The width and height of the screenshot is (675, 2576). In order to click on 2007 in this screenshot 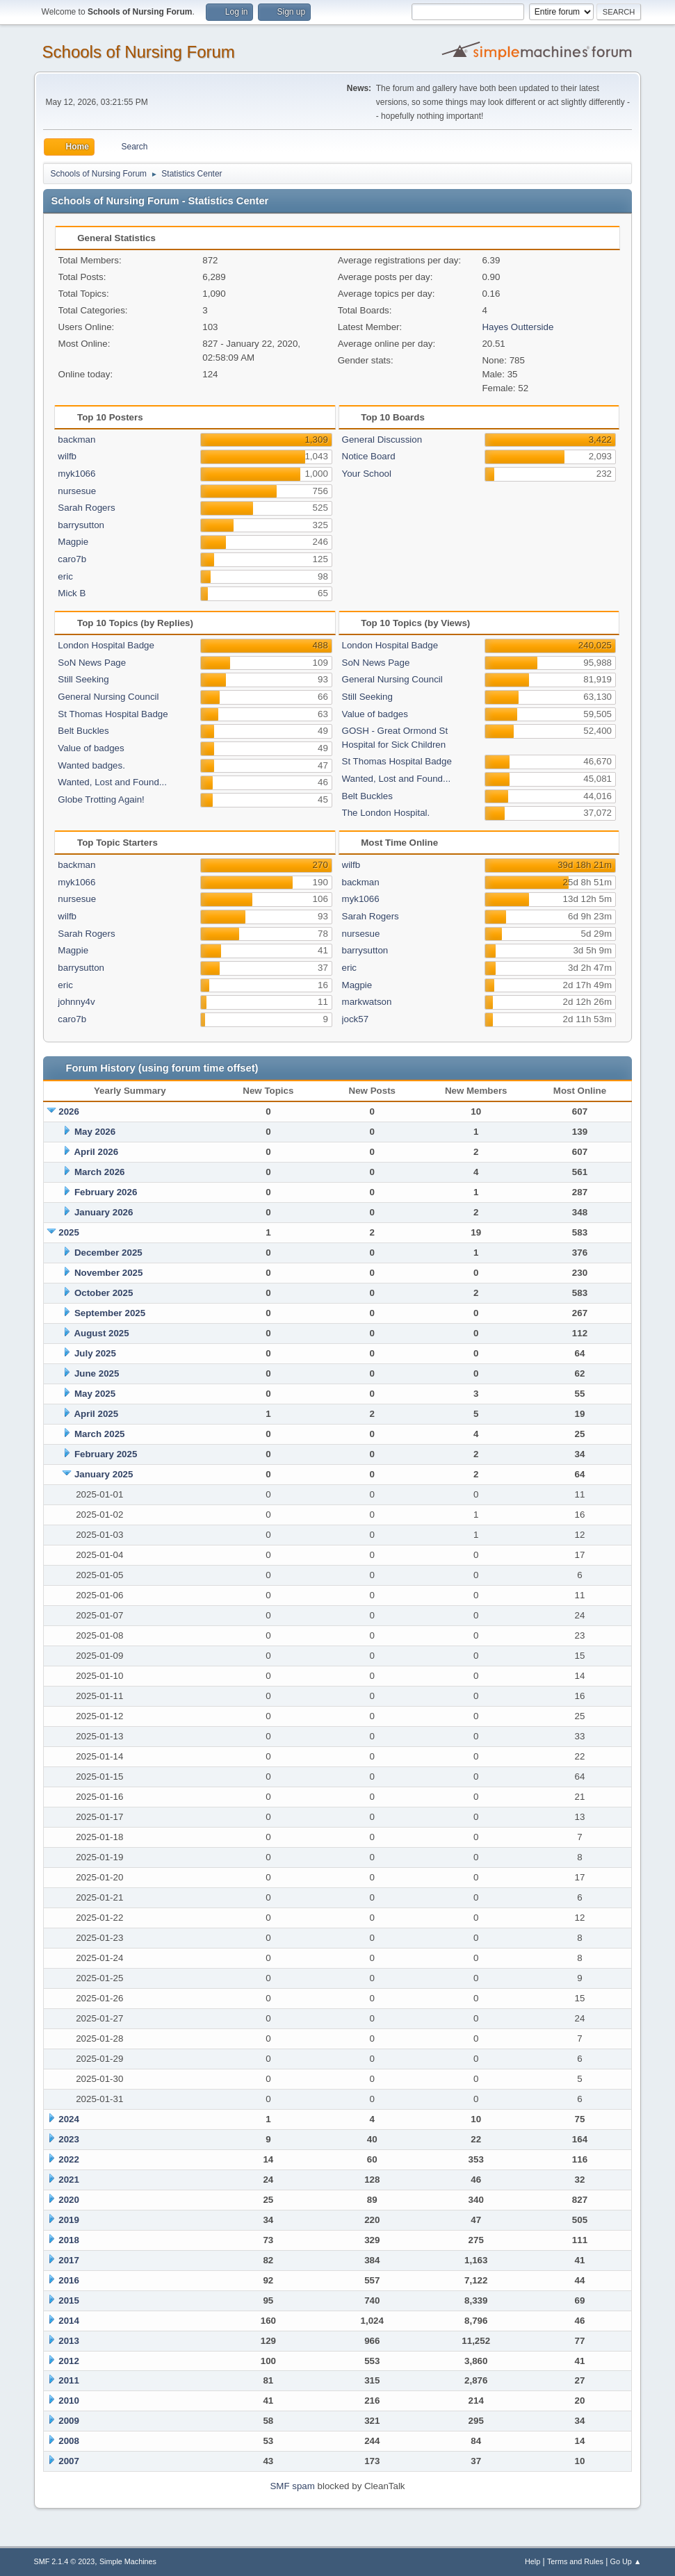, I will do `click(68, 2461)`.